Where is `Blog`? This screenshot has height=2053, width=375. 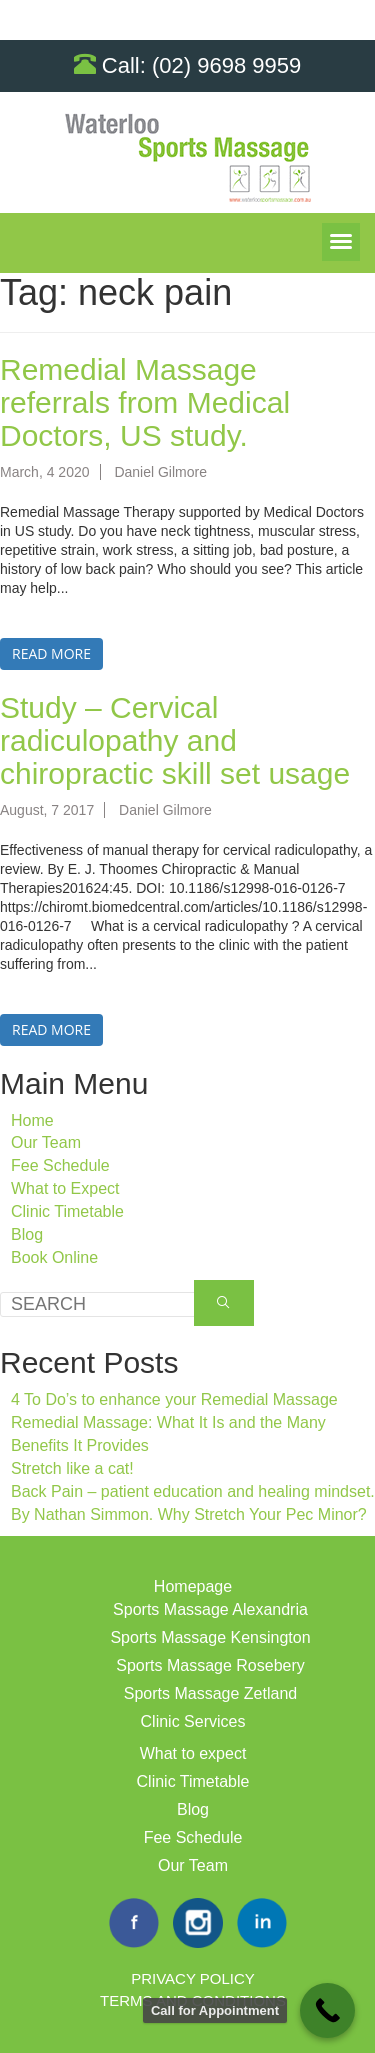 Blog is located at coordinates (27, 1234).